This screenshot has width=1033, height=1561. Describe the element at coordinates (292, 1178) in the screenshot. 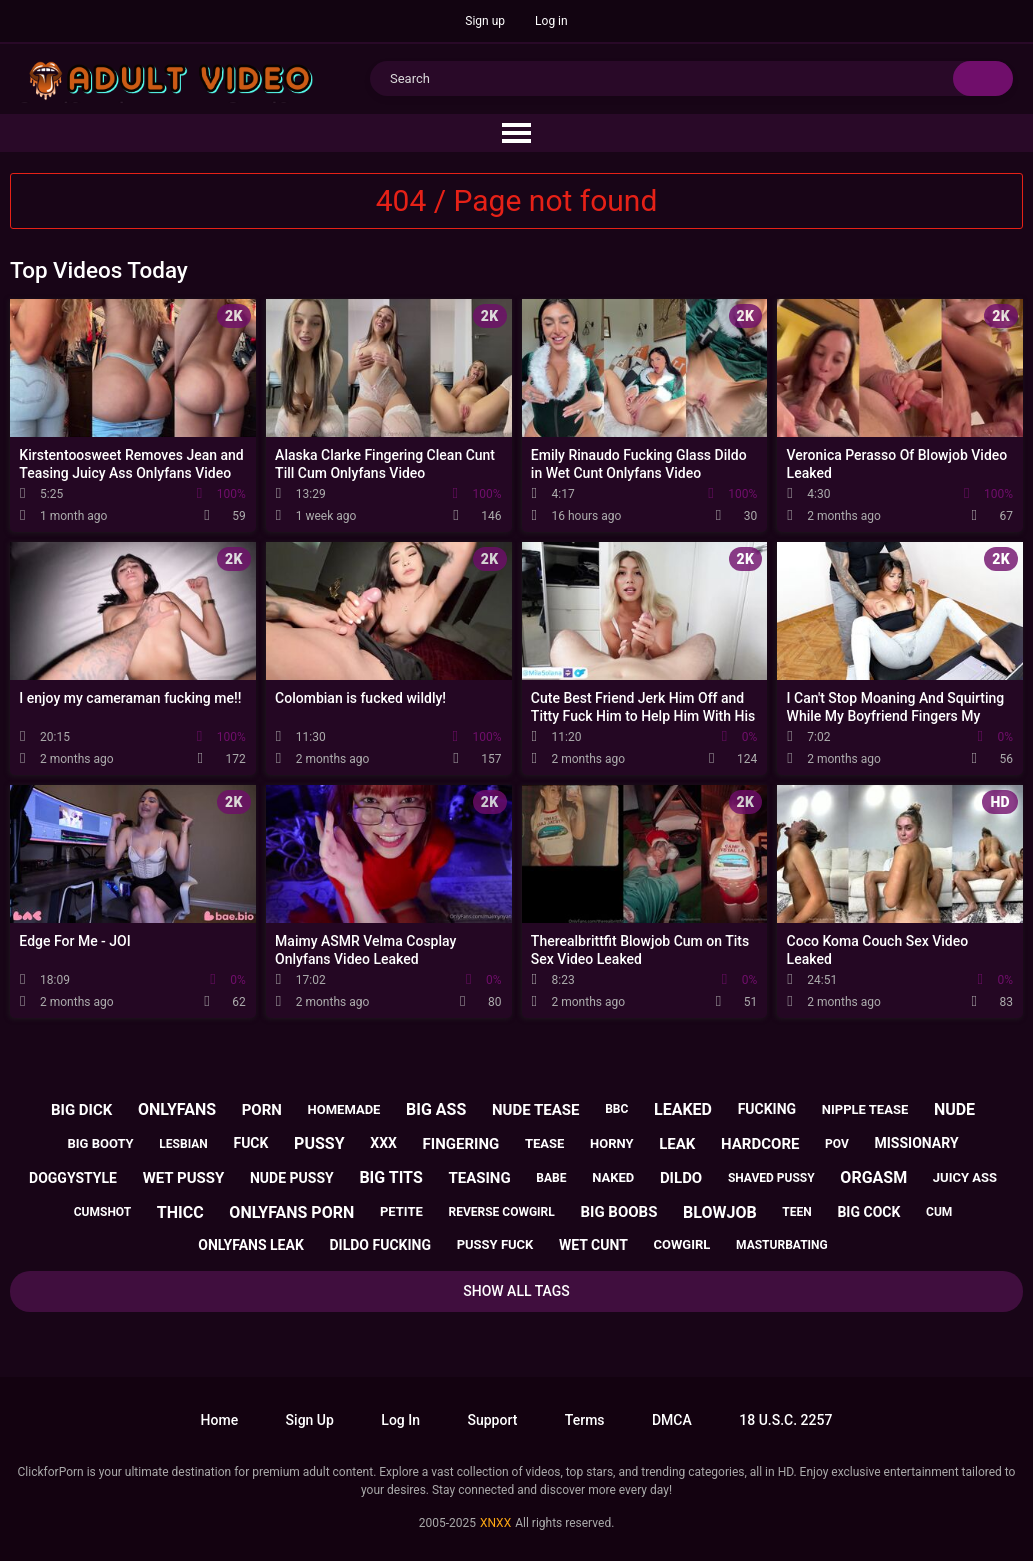

I see `nude pussy` at that location.